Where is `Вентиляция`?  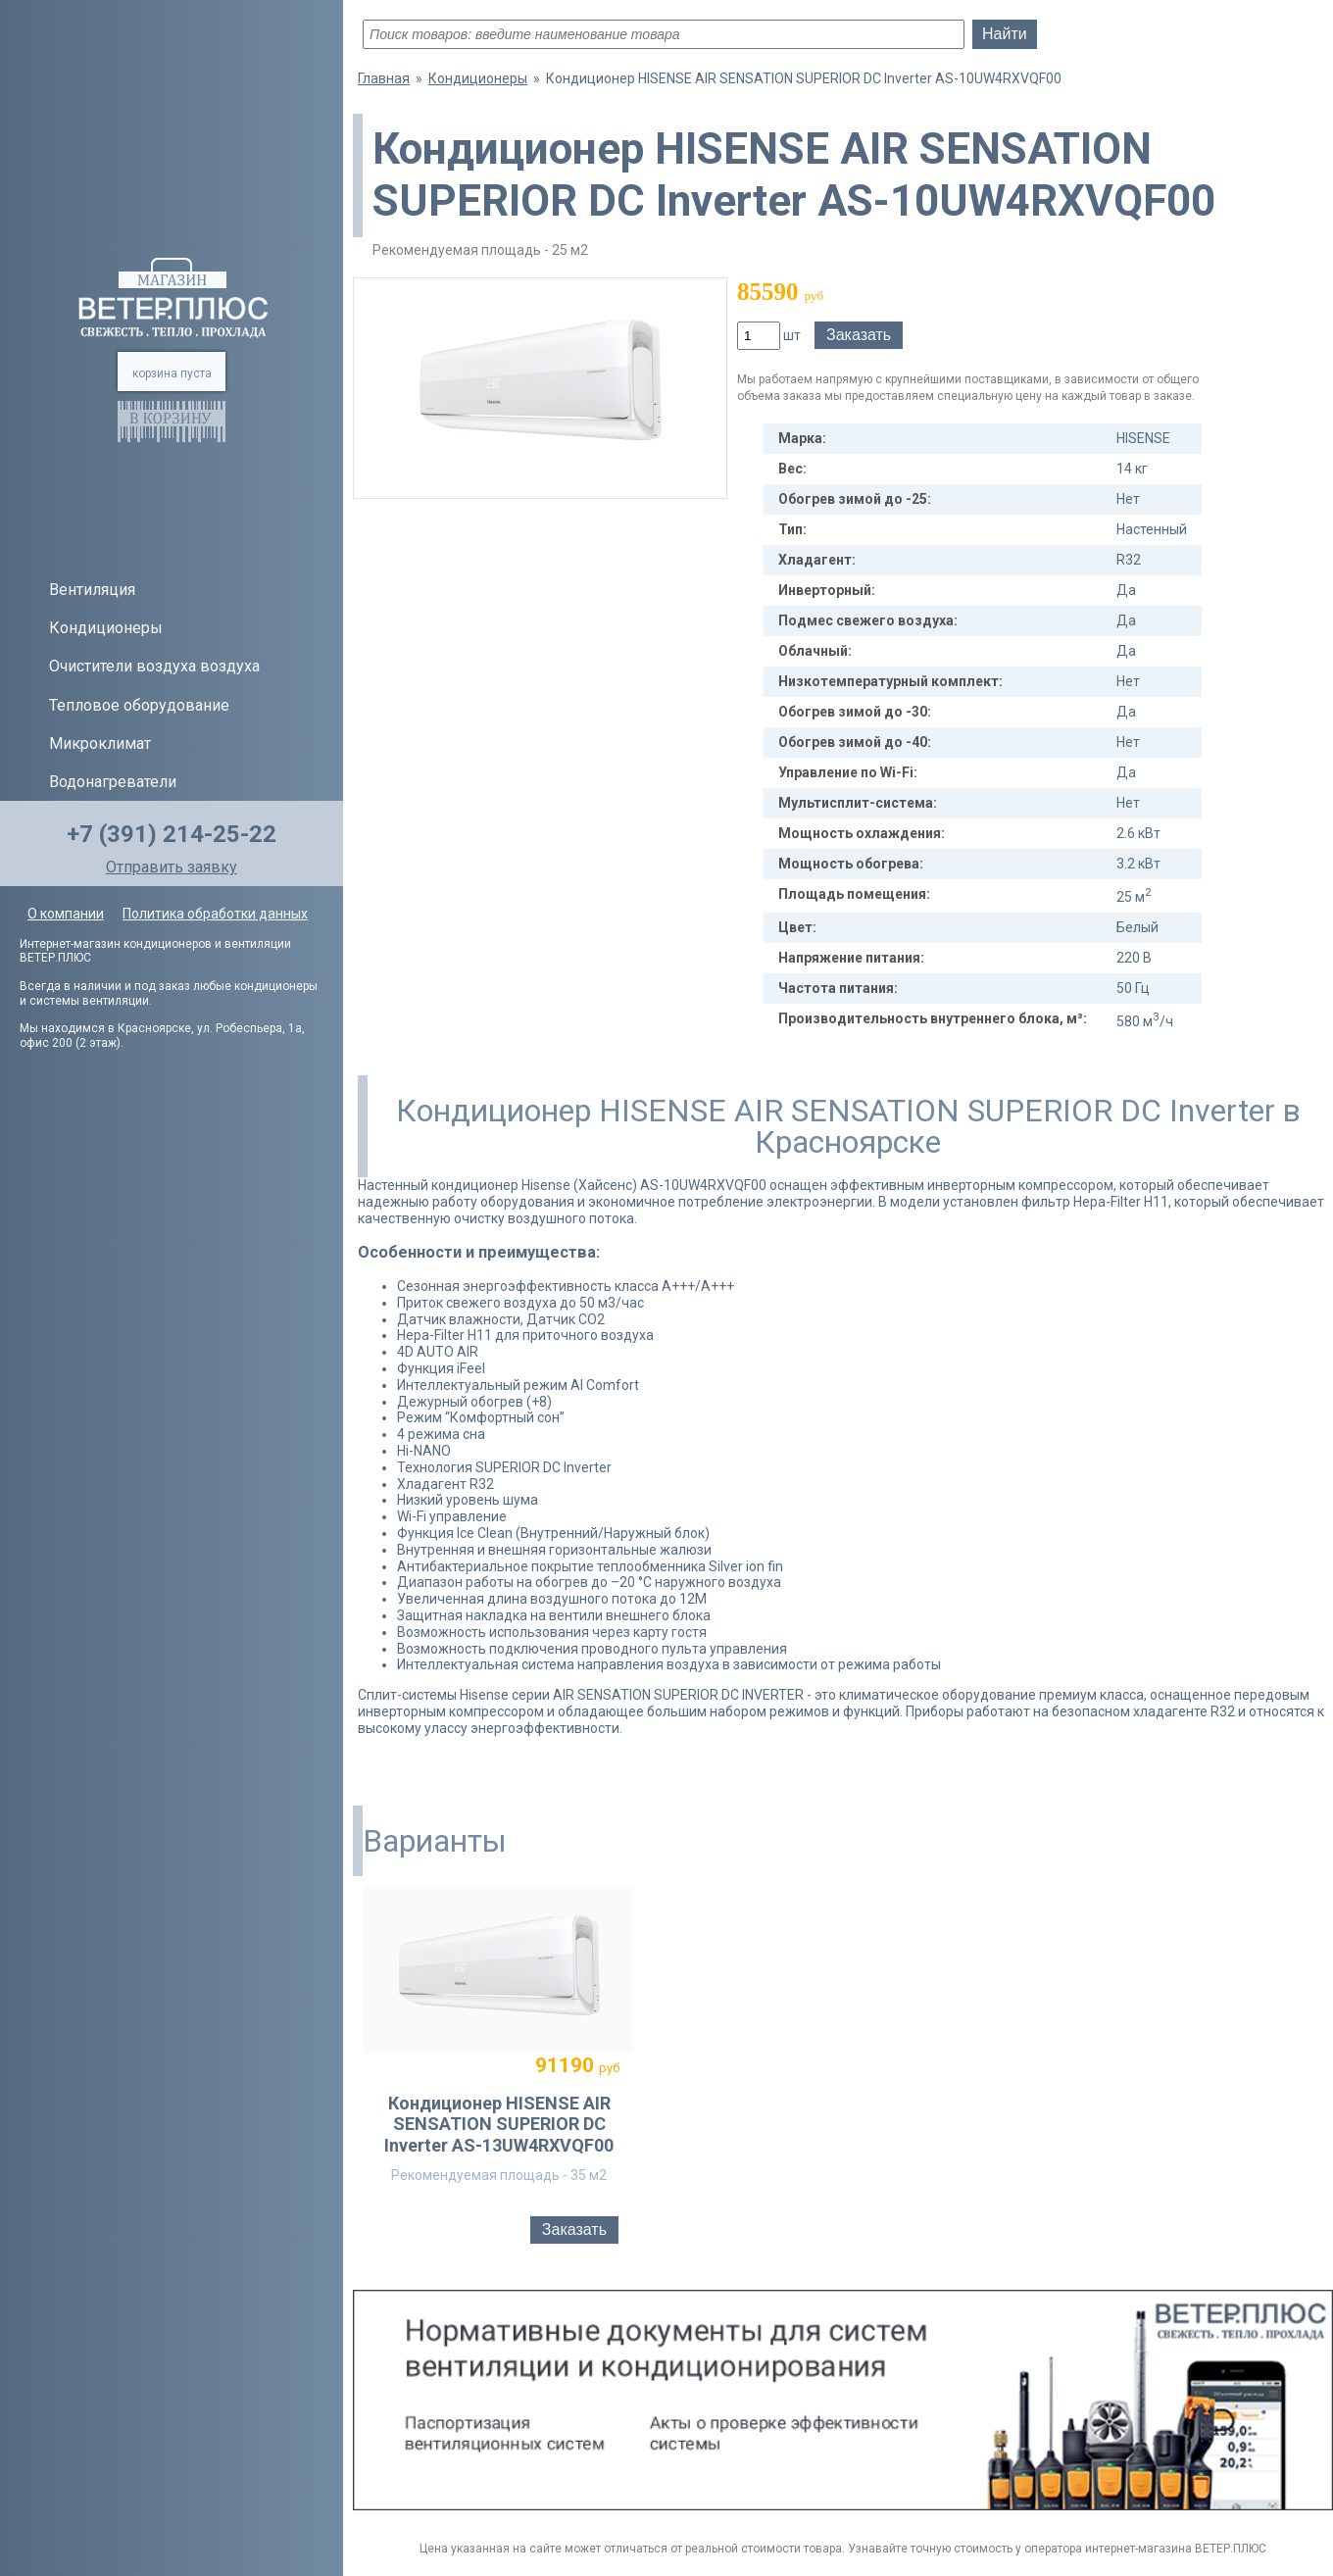 Вентиляция is located at coordinates (92, 589).